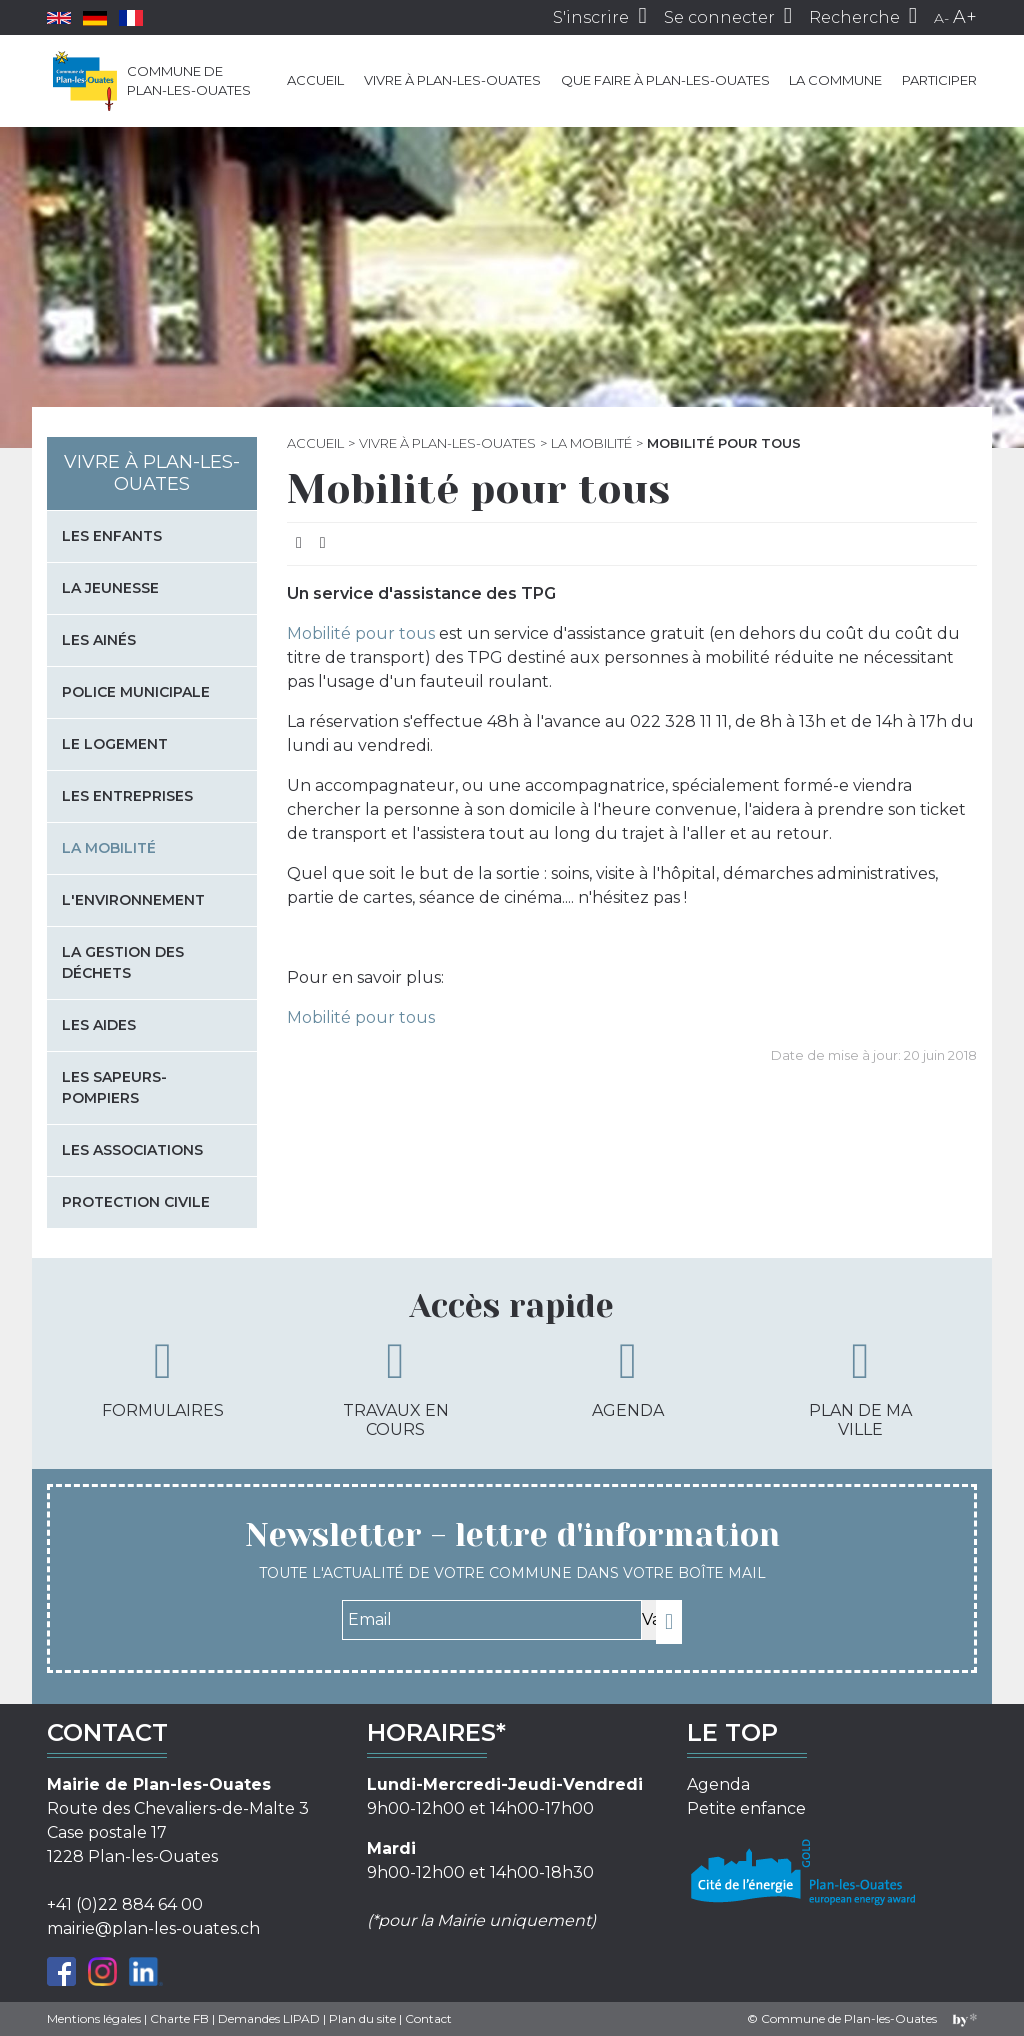 Image resolution: width=1024 pixels, height=2036 pixels. Describe the element at coordinates (628, 1378) in the screenshot. I see `Agenda` at that location.